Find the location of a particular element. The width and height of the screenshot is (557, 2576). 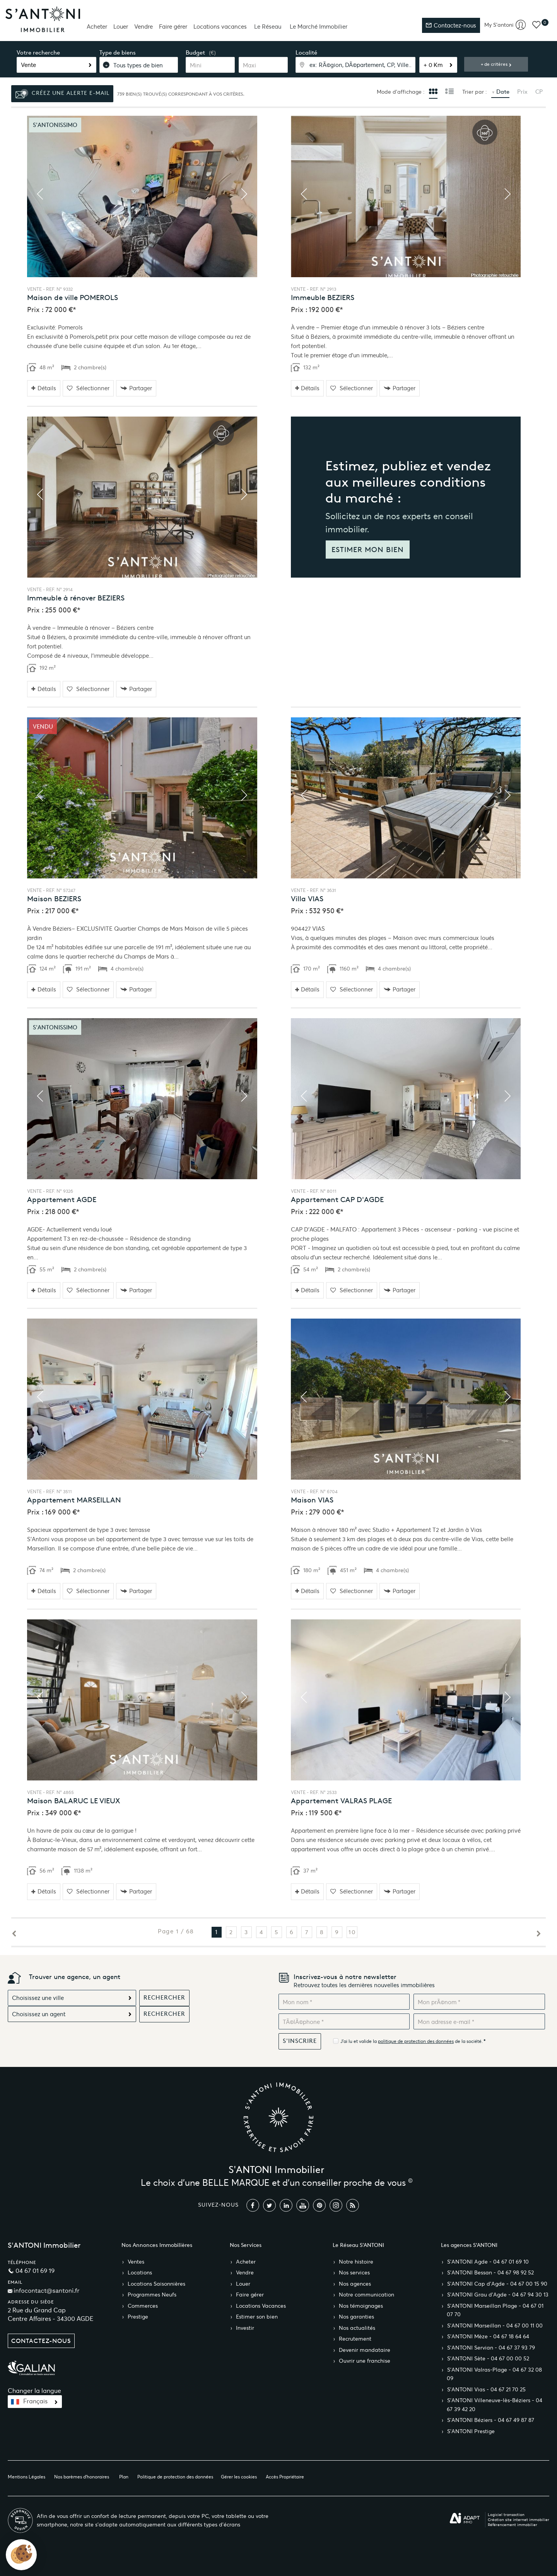

Locations vacances is located at coordinates (220, 26).